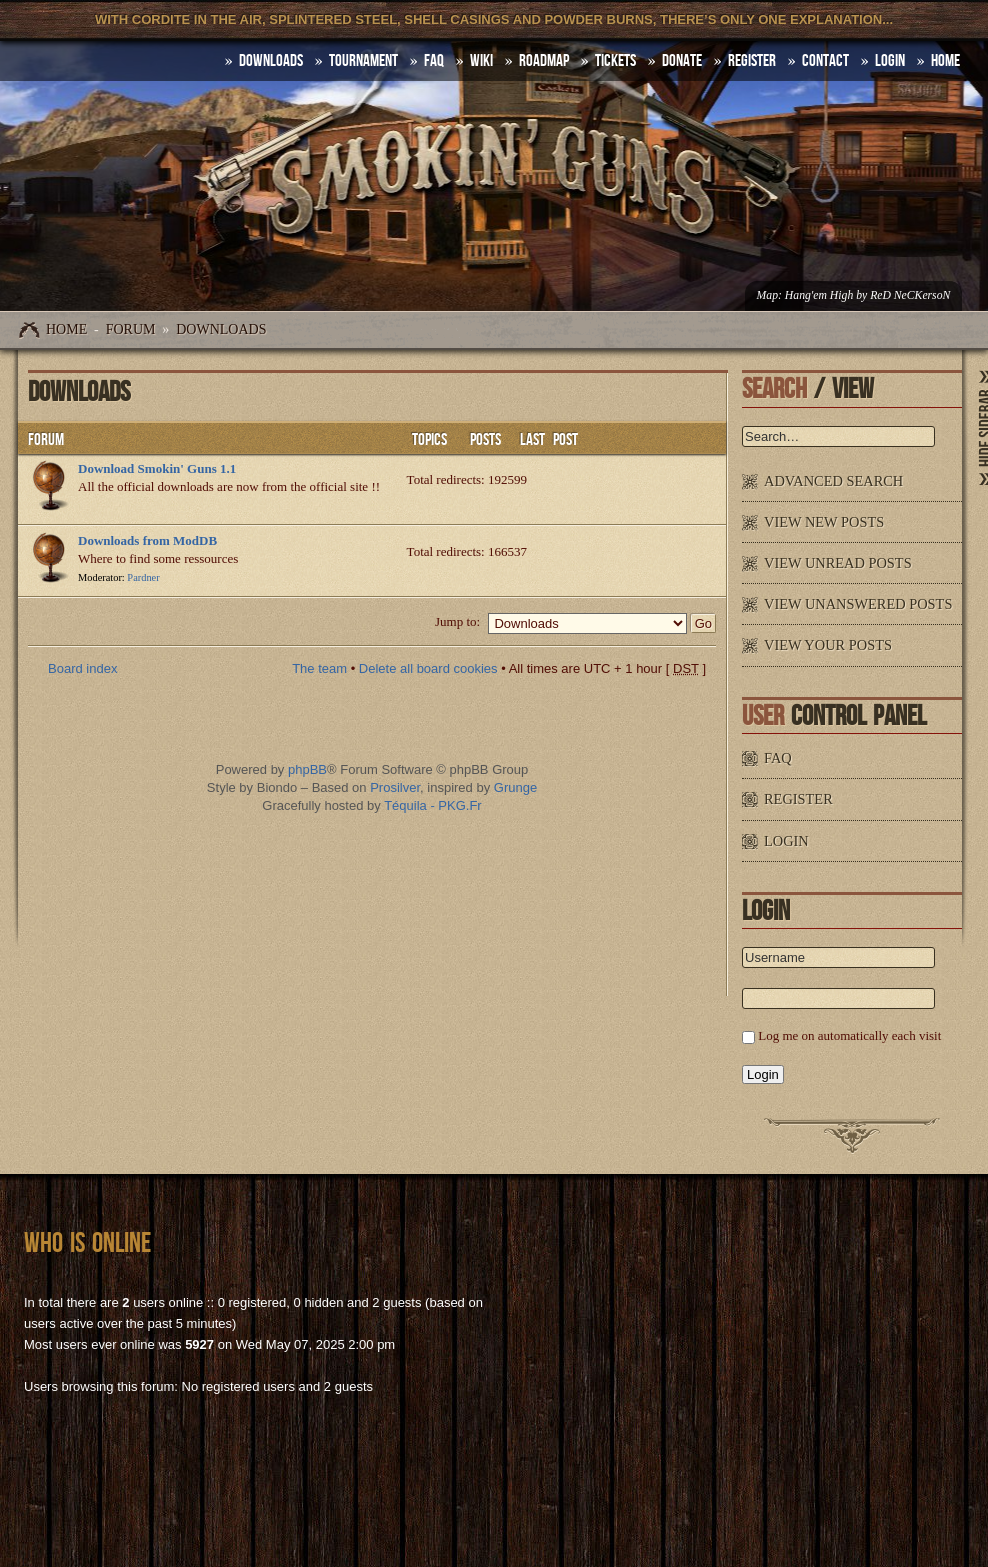 The height and width of the screenshot is (1567, 988). Describe the element at coordinates (945, 61) in the screenshot. I see `HOME` at that location.